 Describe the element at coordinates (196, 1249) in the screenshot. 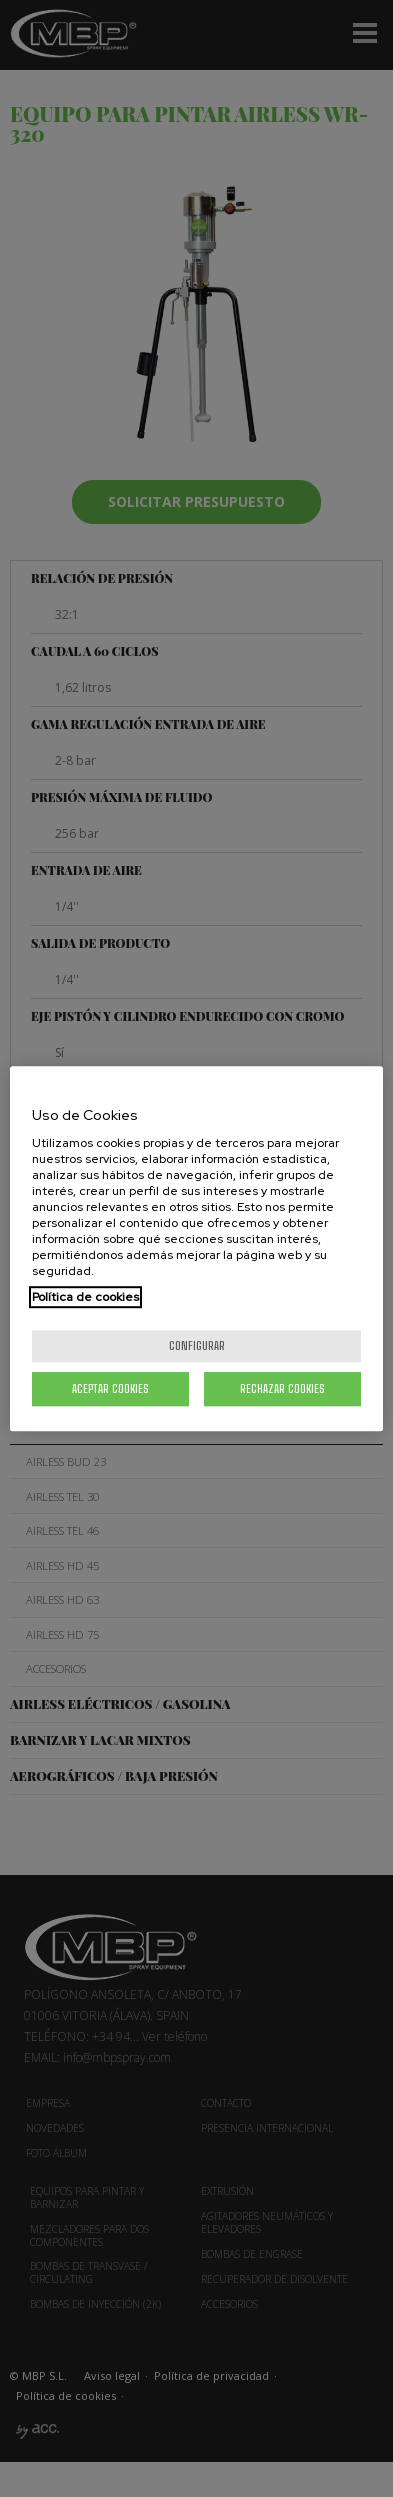

I see `[region]` at that location.